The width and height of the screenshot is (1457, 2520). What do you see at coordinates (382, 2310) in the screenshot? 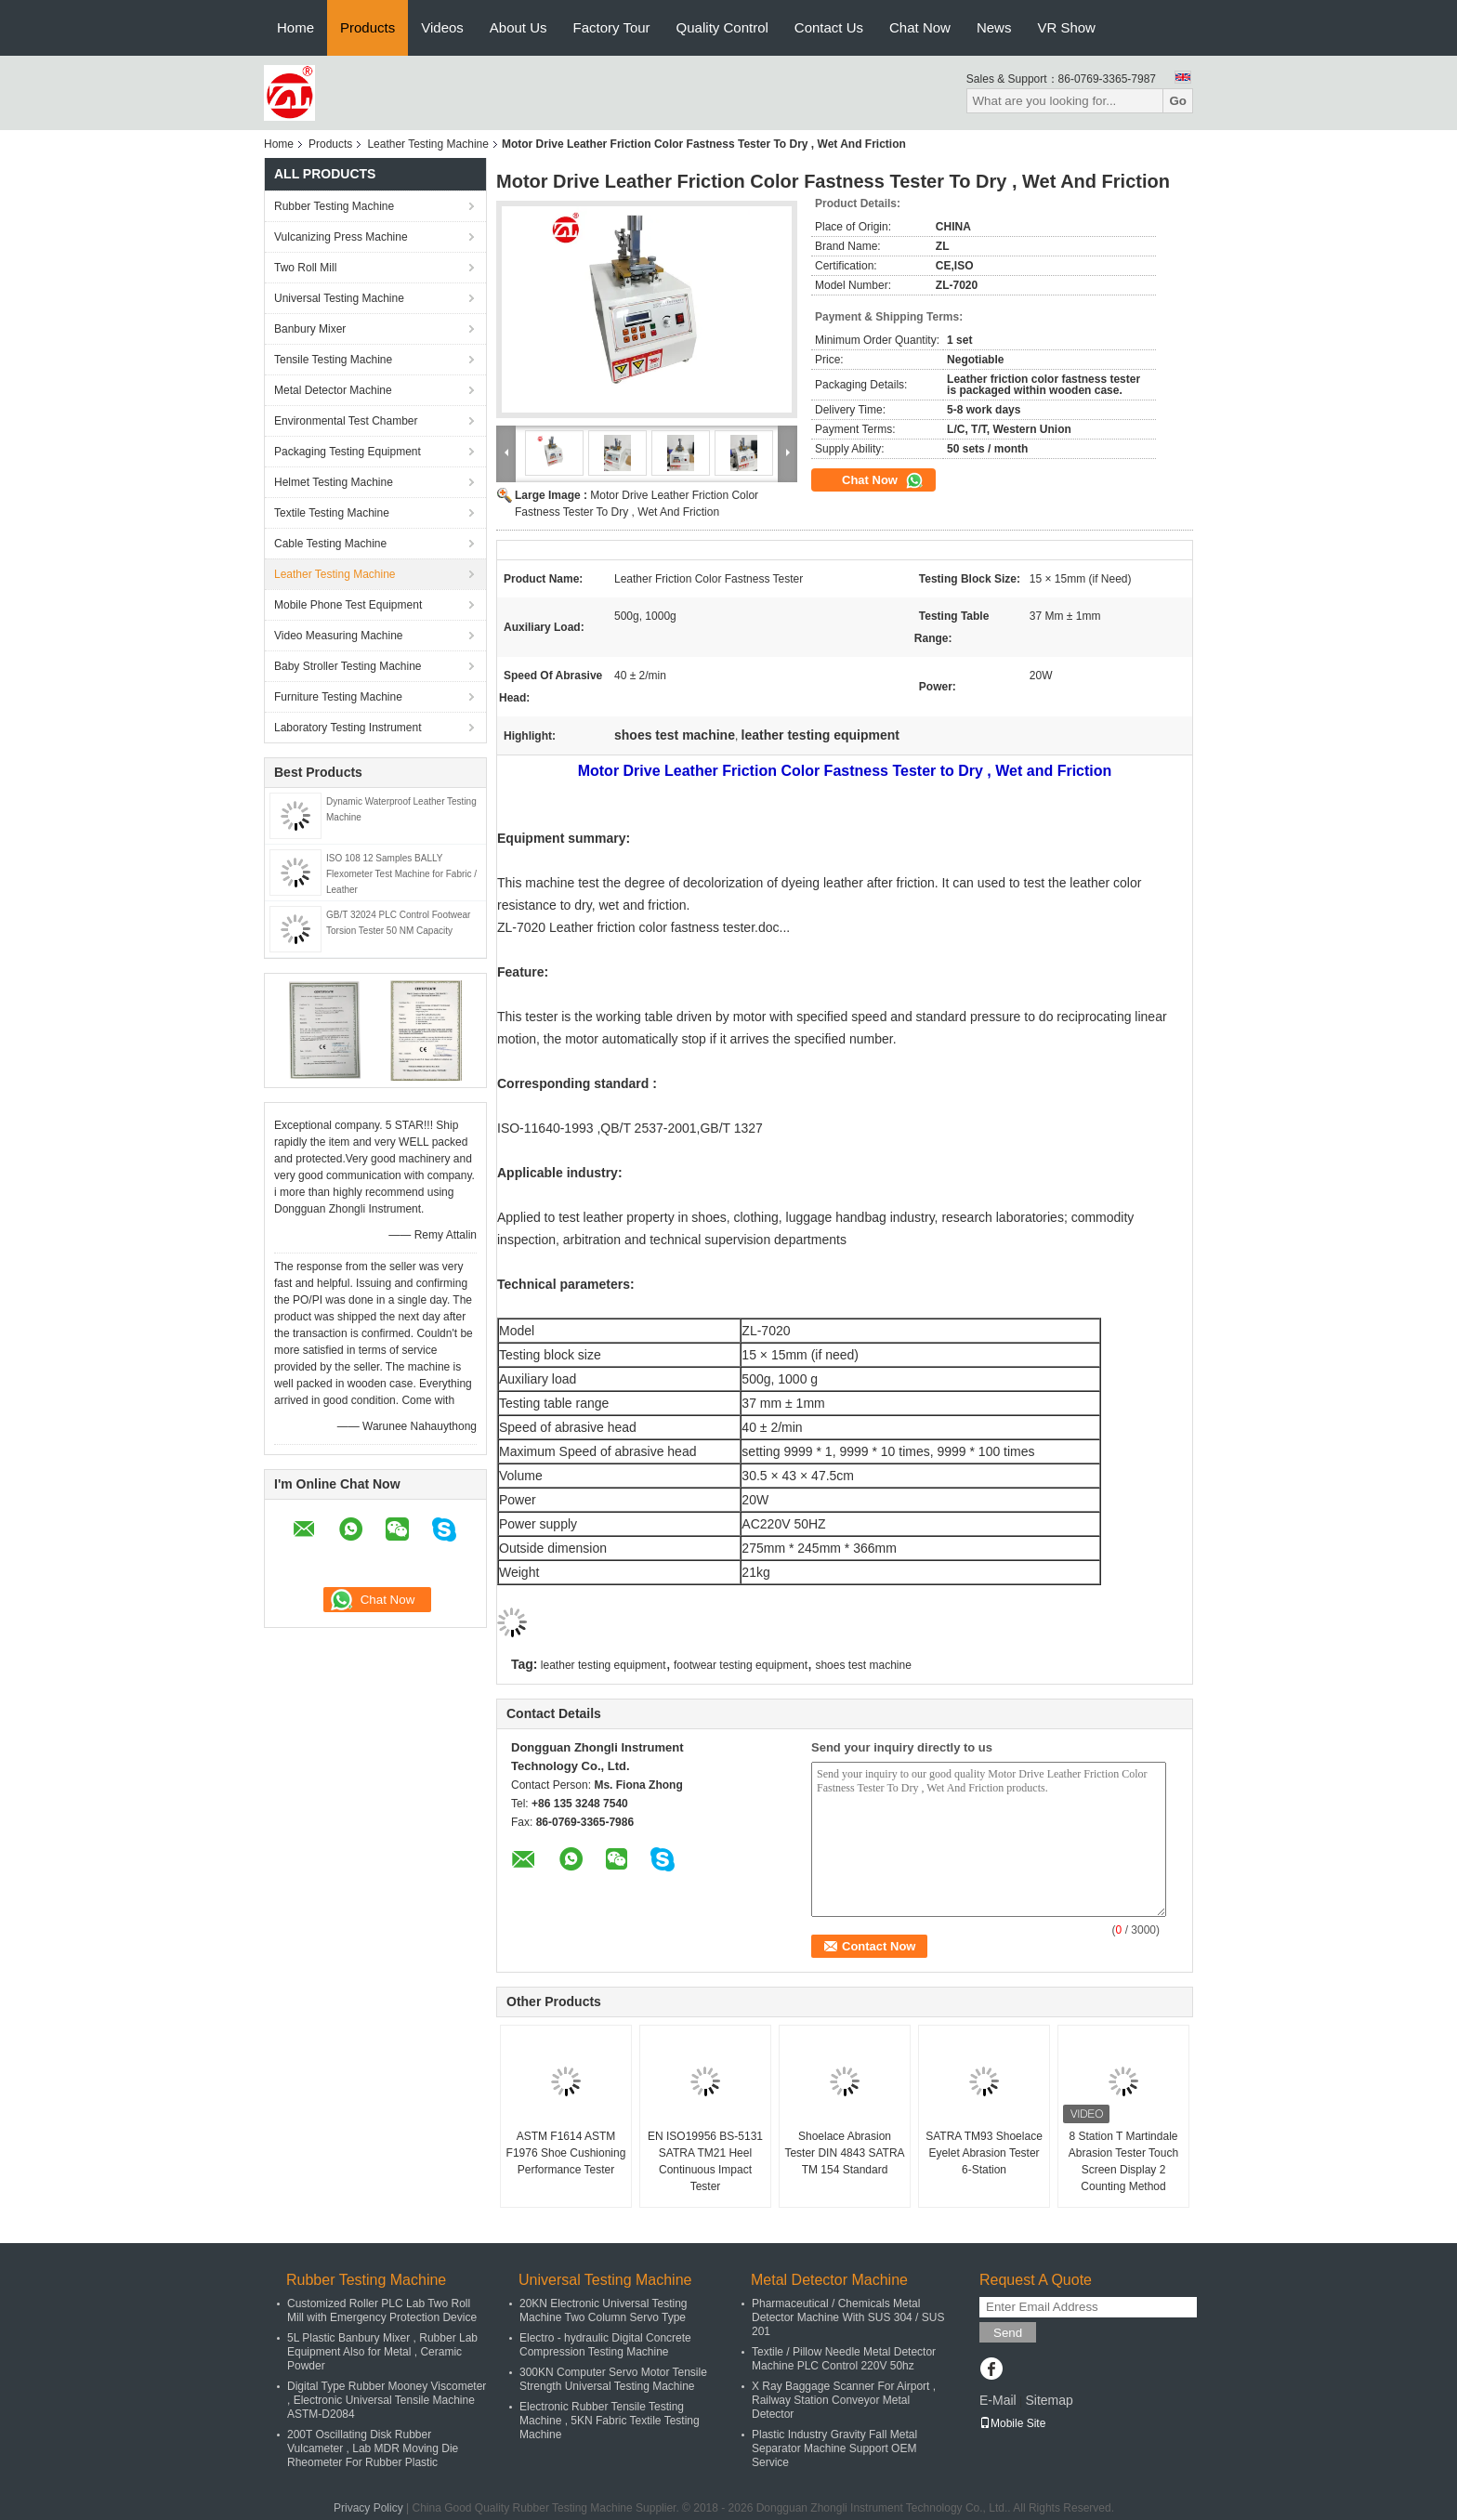
I see `Customized Roller PLC Lab Two Roll Mill with Emergency Protection Device` at bounding box center [382, 2310].